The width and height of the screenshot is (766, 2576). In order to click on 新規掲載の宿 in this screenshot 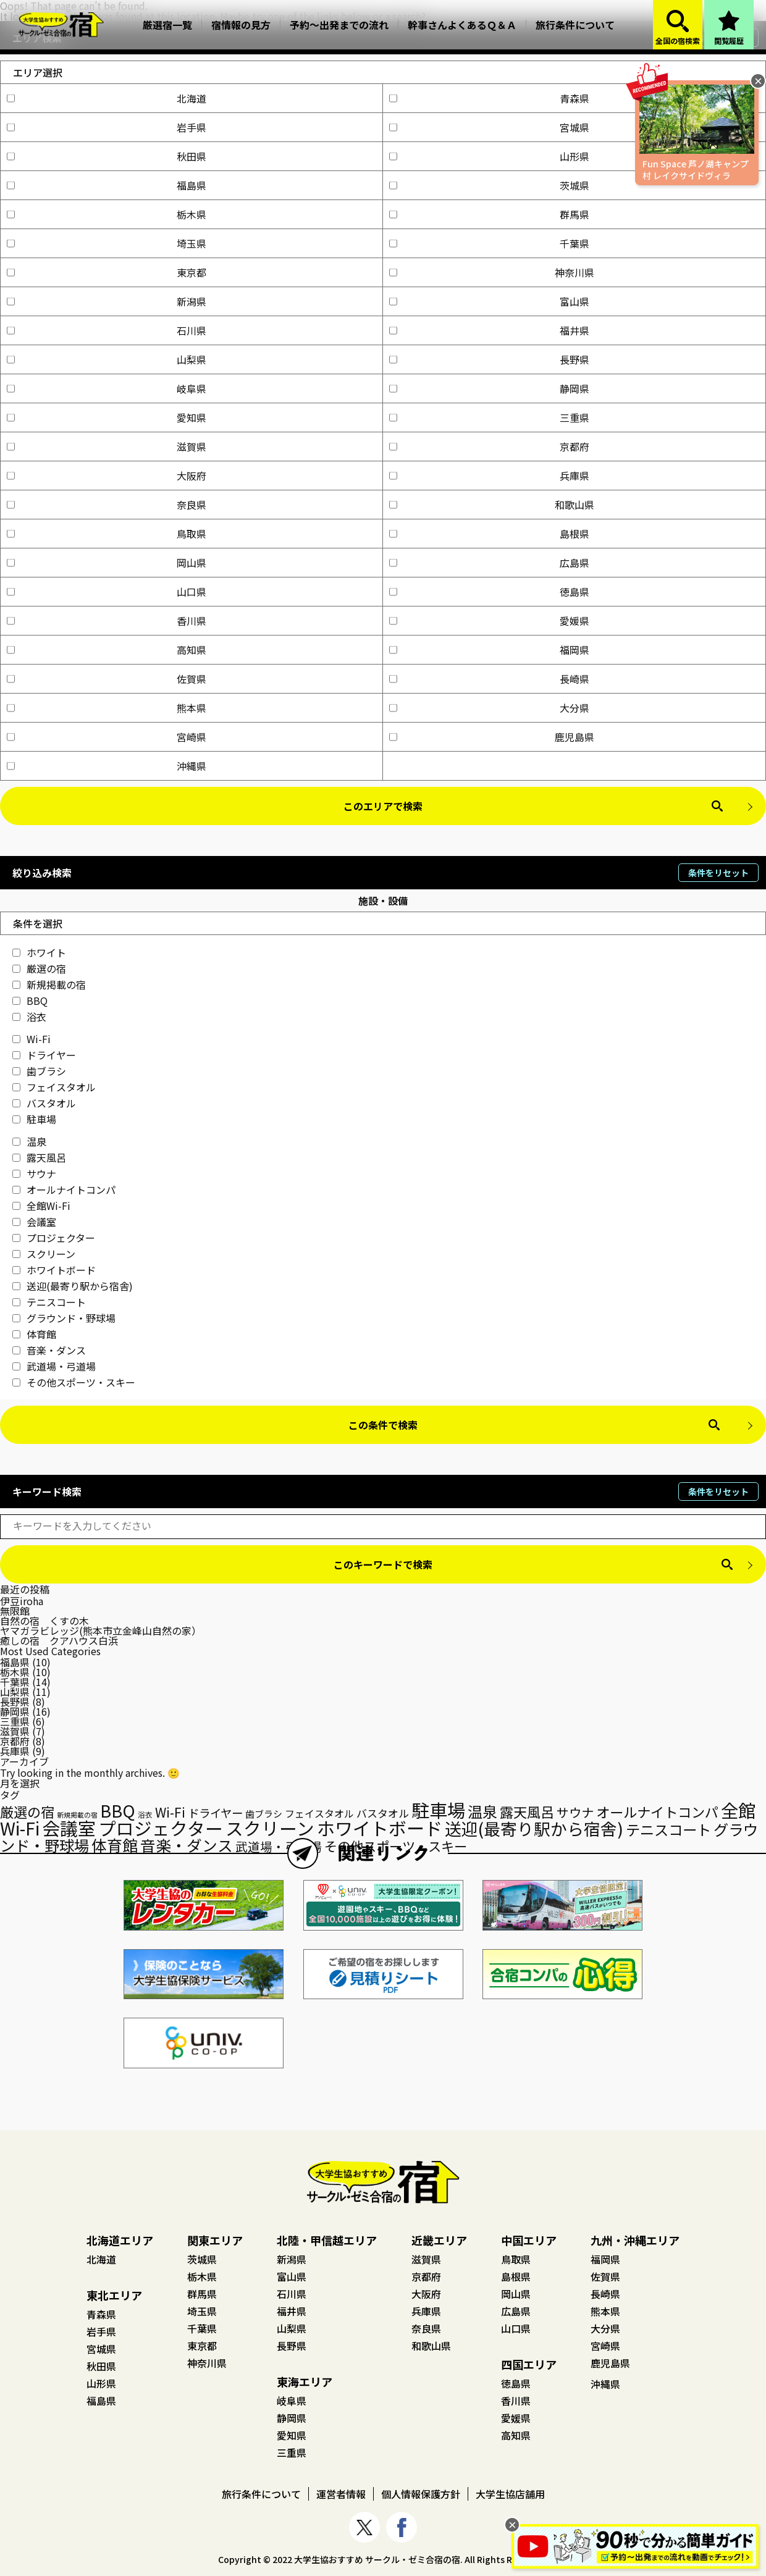, I will do `click(49, 984)`.